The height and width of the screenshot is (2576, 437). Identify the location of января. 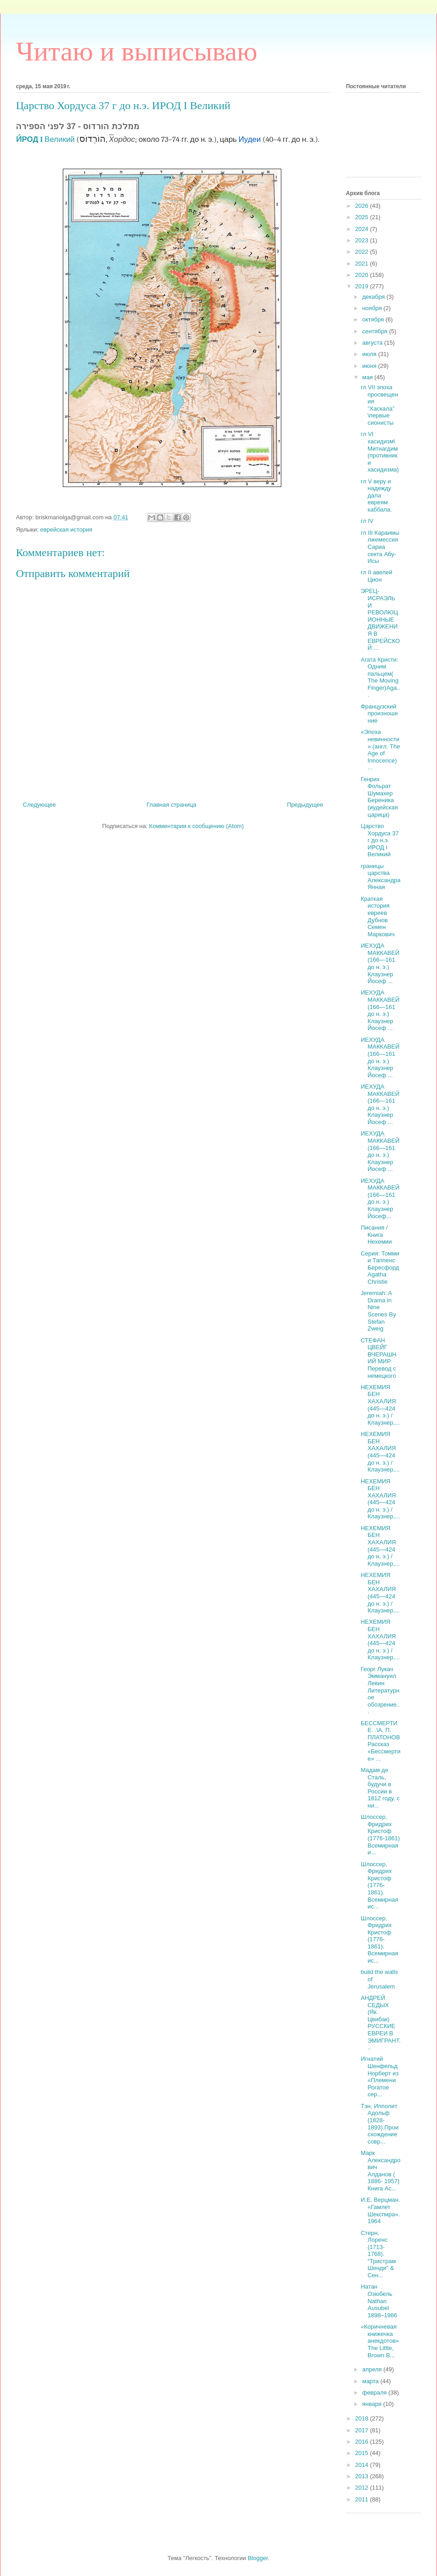
(372, 2403).